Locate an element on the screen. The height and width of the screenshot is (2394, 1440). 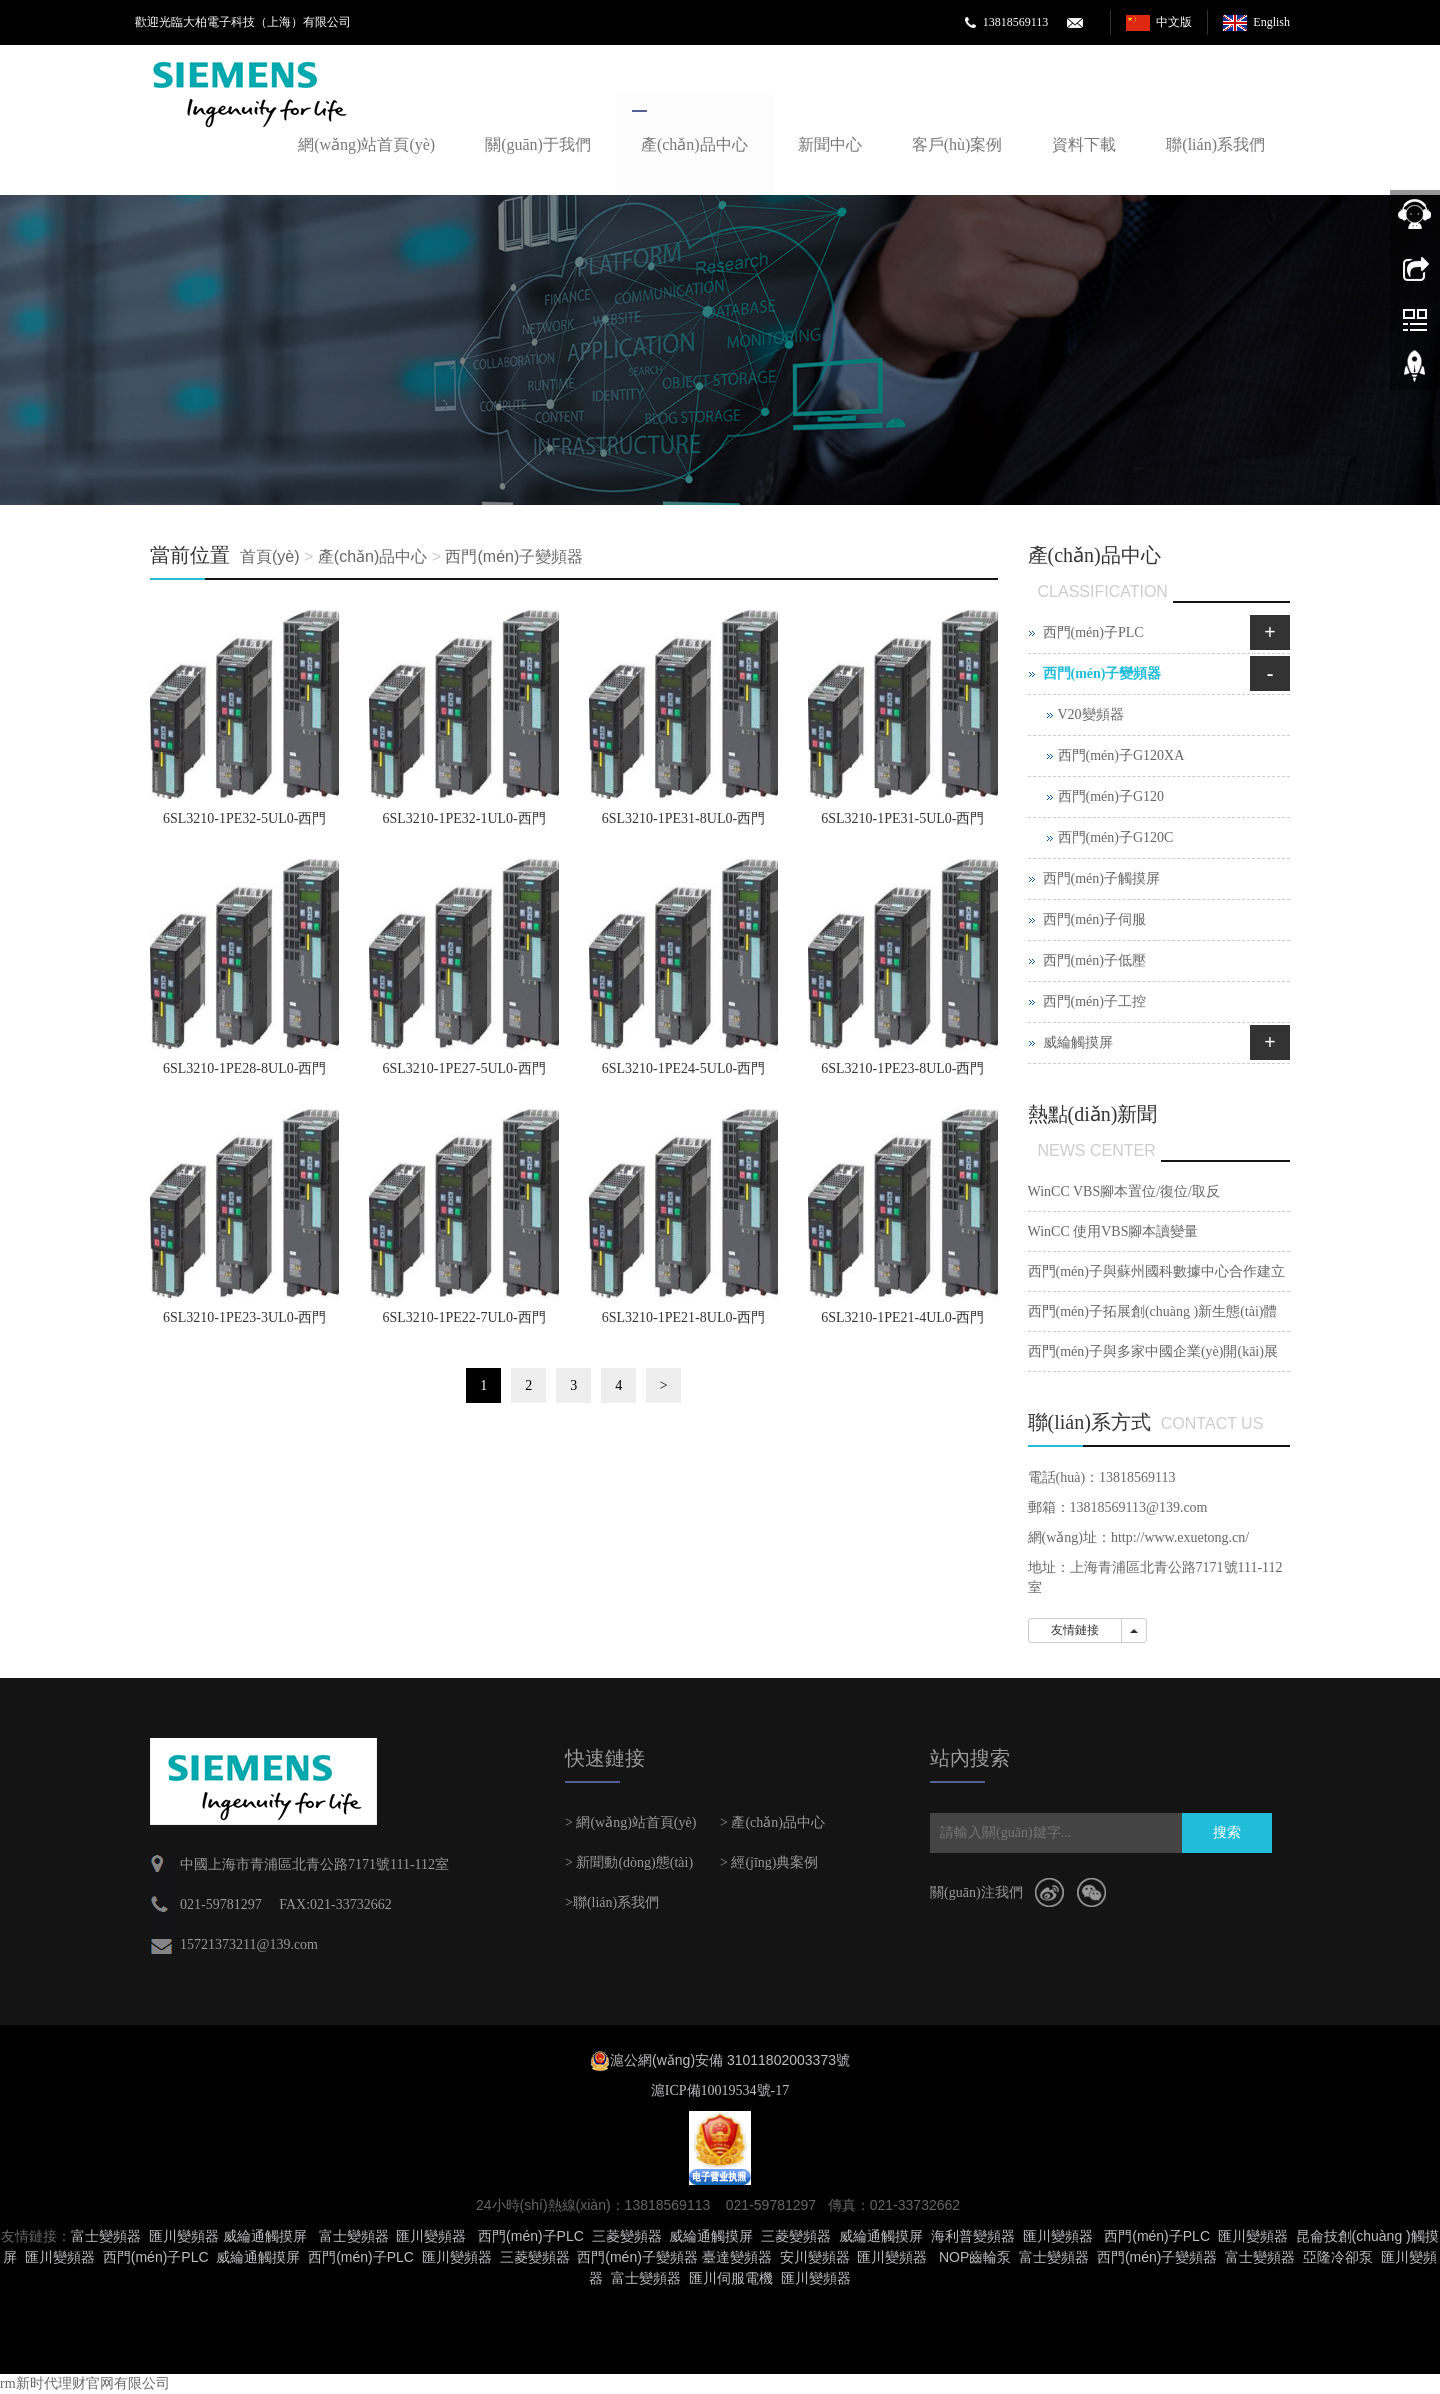
首頁(yè) is located at coordinates (270, 556).